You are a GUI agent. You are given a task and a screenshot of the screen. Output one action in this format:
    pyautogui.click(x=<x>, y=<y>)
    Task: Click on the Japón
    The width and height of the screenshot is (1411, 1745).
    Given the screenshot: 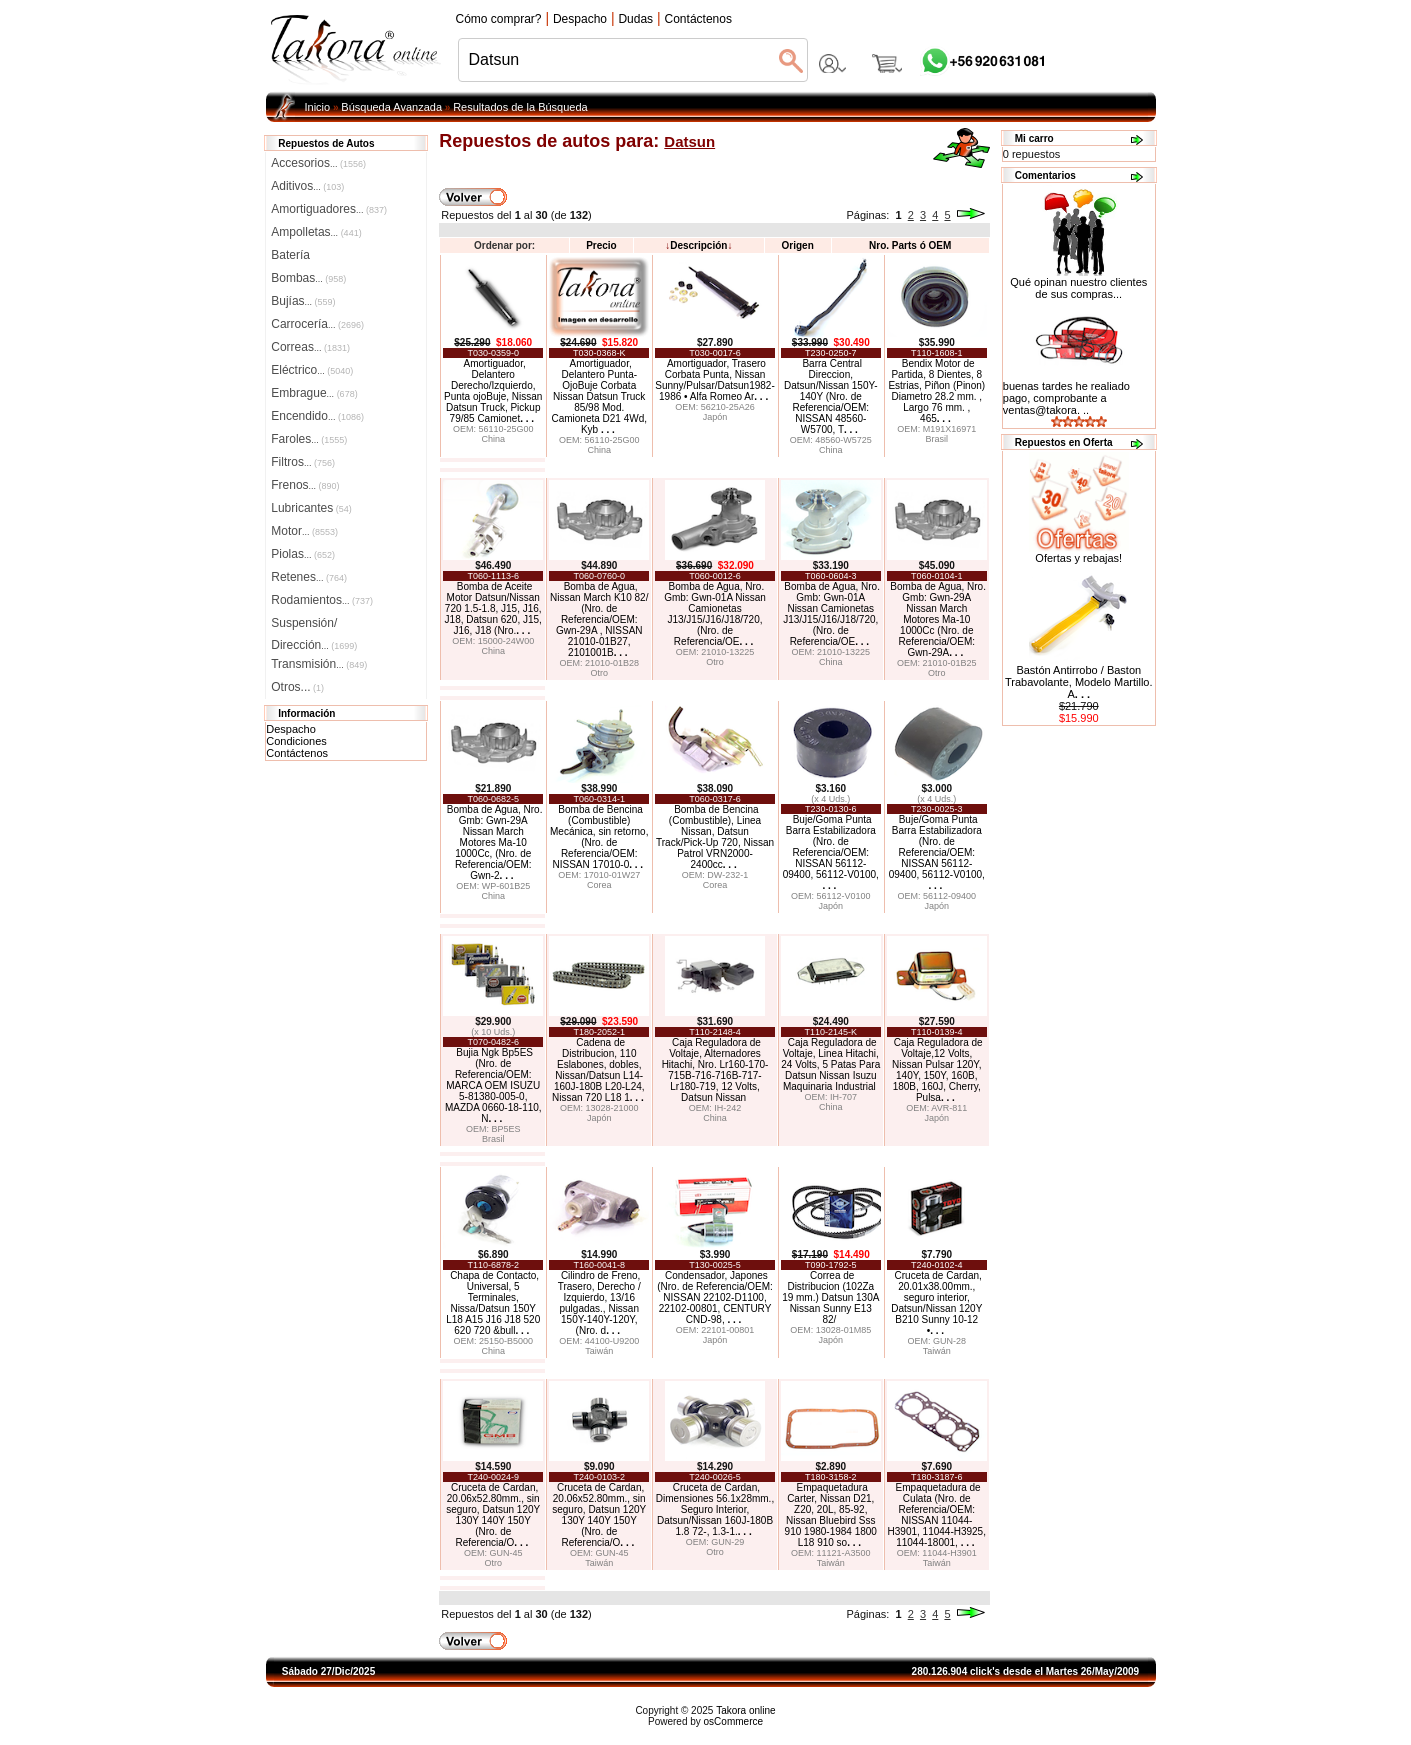 What is the action you would take?
    pyautogui.click(x=715, y=417)
    